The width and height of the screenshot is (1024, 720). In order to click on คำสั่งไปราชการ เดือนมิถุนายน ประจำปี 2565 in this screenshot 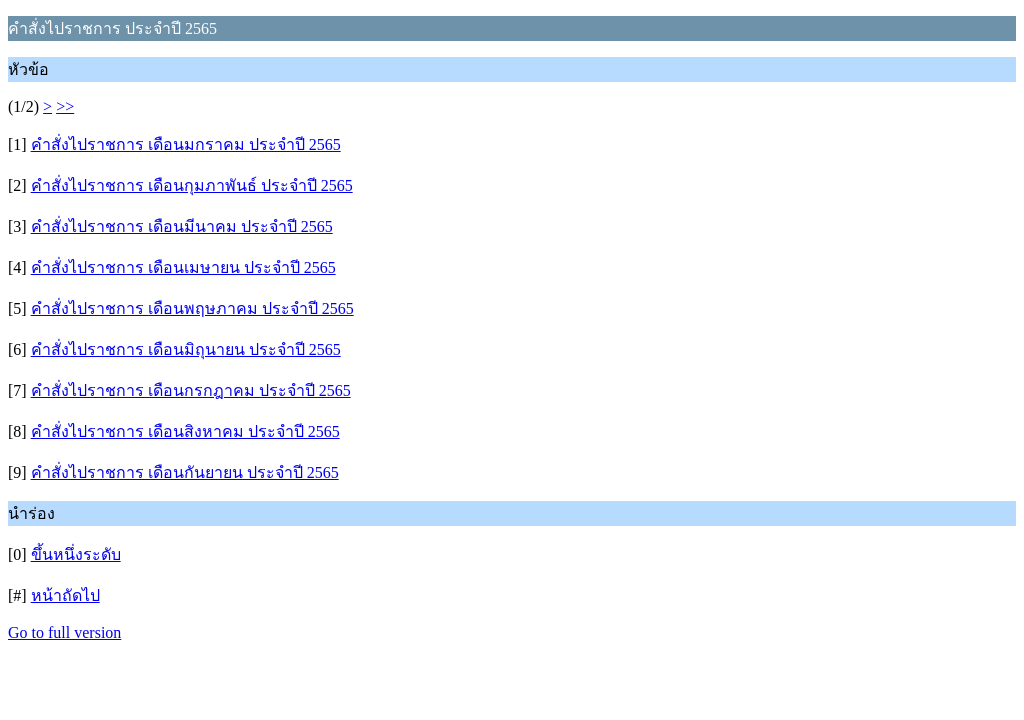, I will do `click(186, 349)`.